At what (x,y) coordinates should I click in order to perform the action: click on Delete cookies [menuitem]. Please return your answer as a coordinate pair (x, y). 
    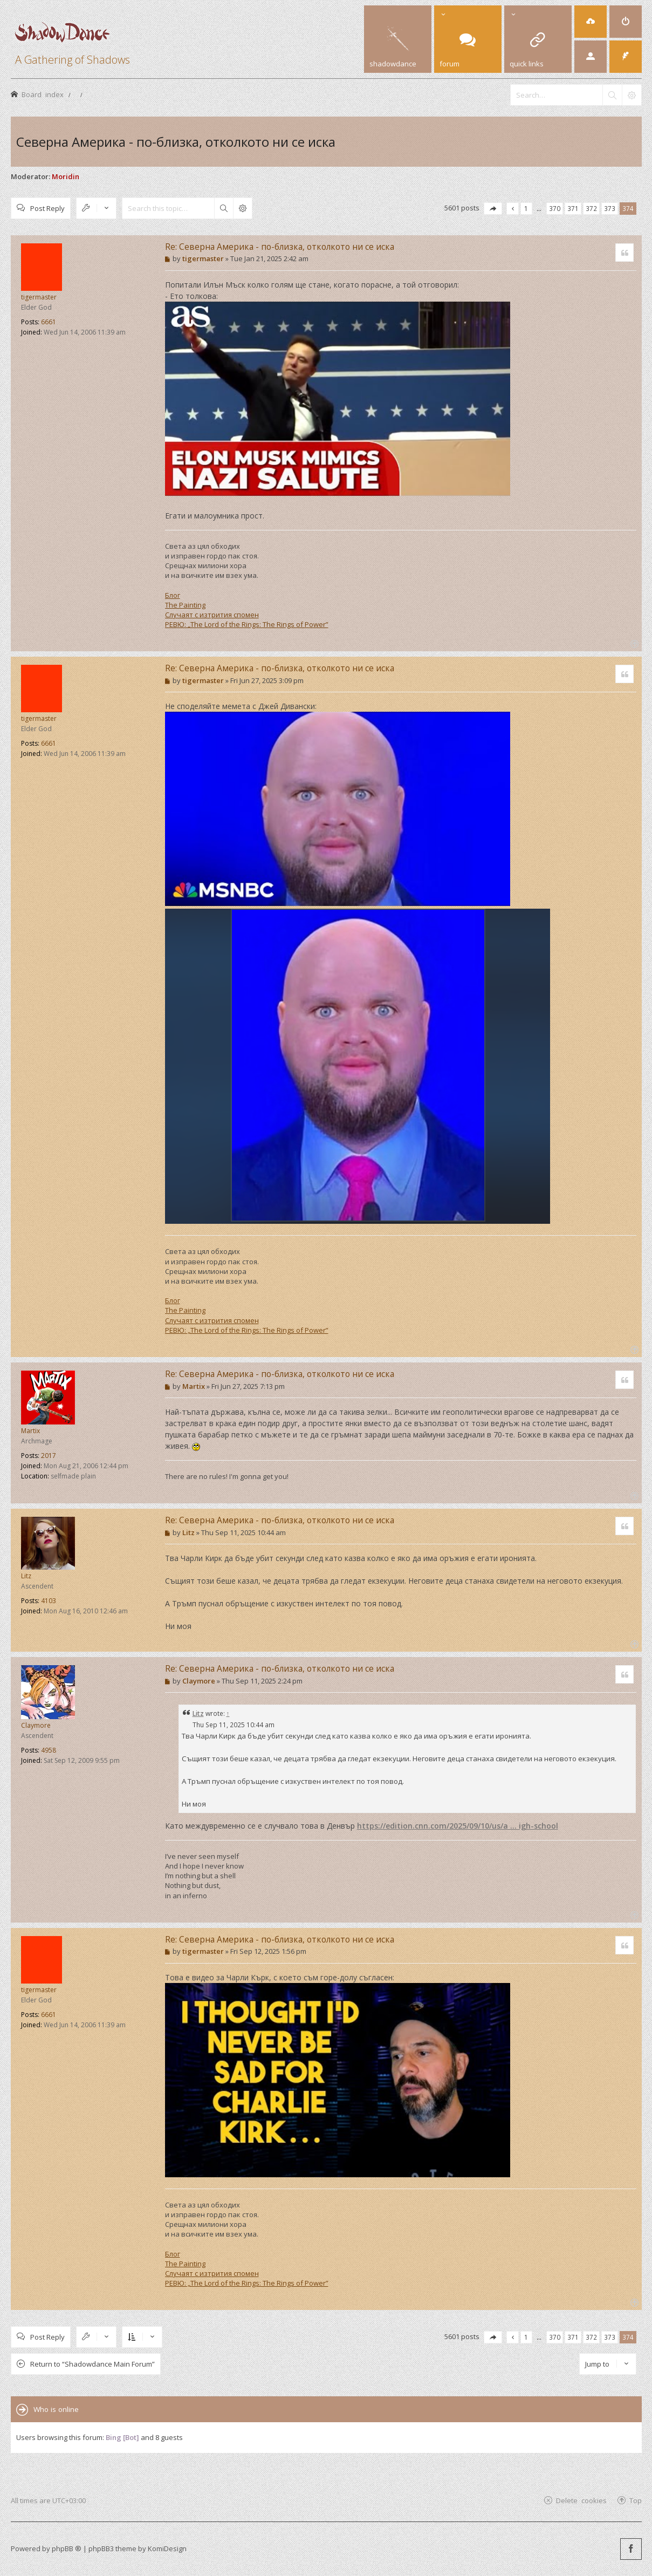
    Looking at the image, I should click on (581, 2500).